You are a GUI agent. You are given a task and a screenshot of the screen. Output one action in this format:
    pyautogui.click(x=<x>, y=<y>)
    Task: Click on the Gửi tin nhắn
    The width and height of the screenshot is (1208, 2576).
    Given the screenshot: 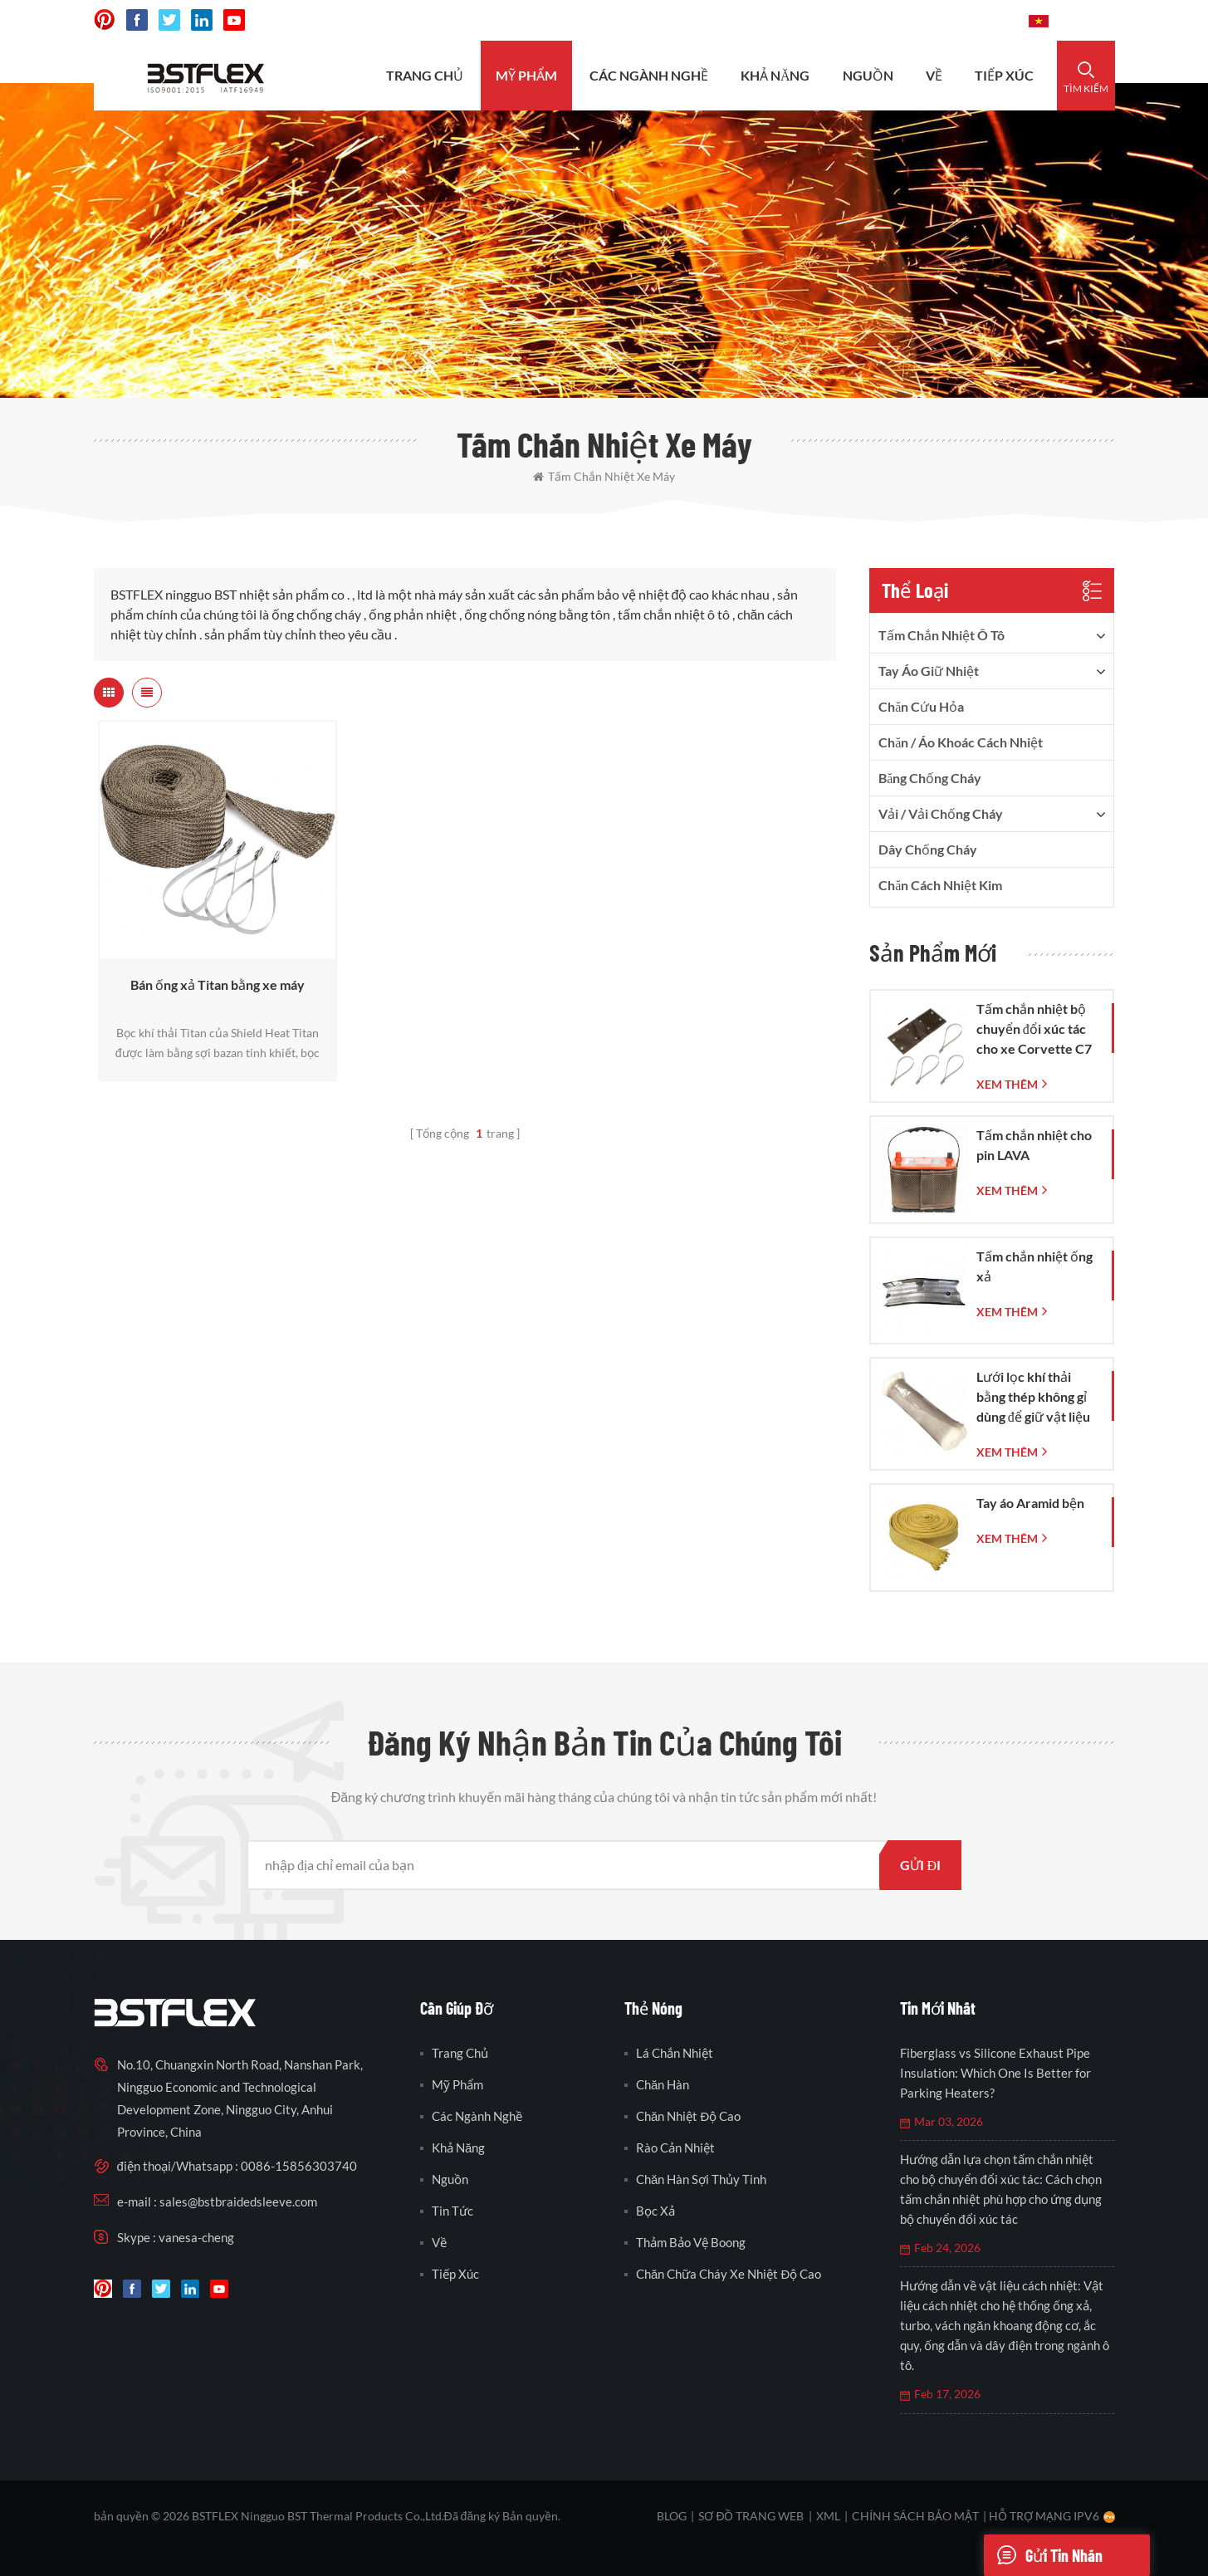 What is the action you would take?
    pyautogui.click(x=1043, y=2555)
    